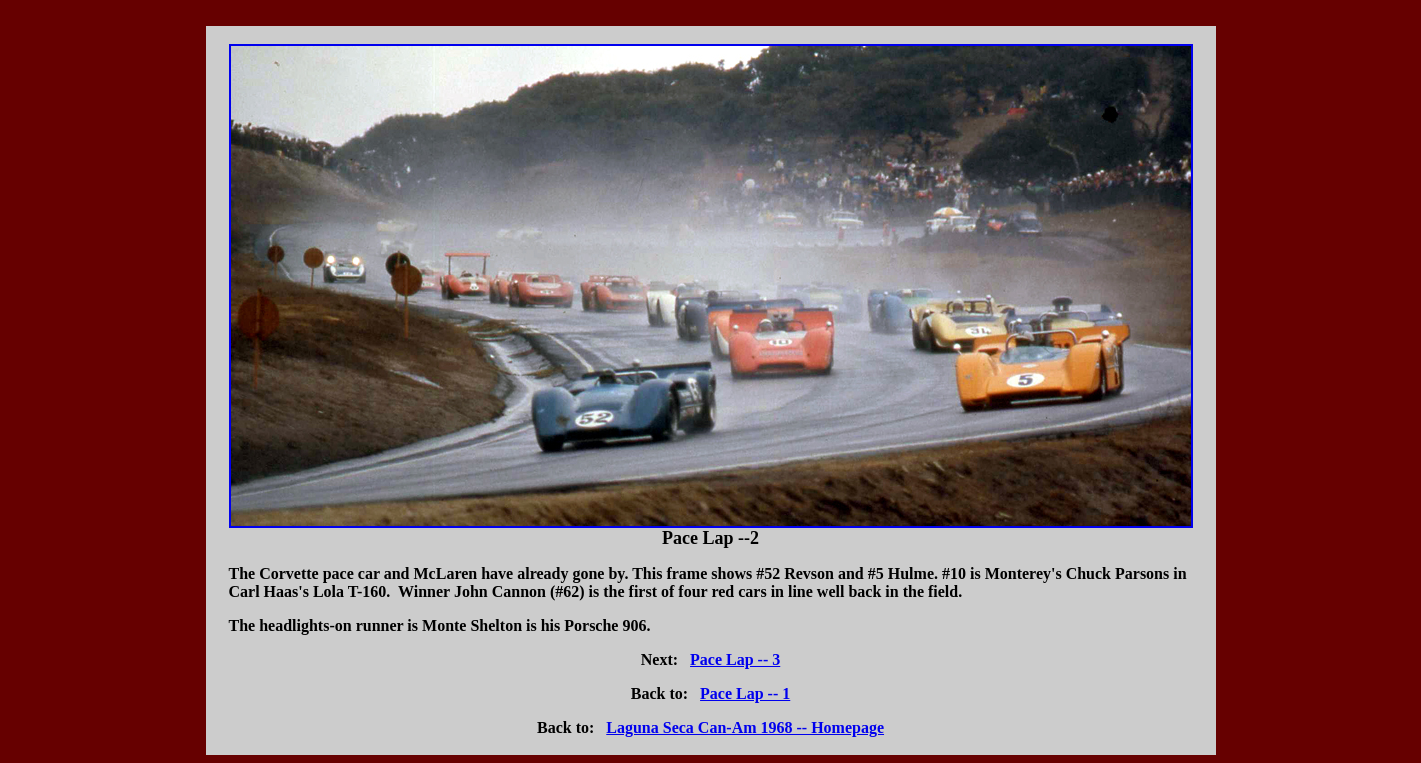 This screenshot has width=1421, height=763. Describe the element at coordinates (735, 659) in the screenshot. I see `Pace Lap -- 3` at that location.